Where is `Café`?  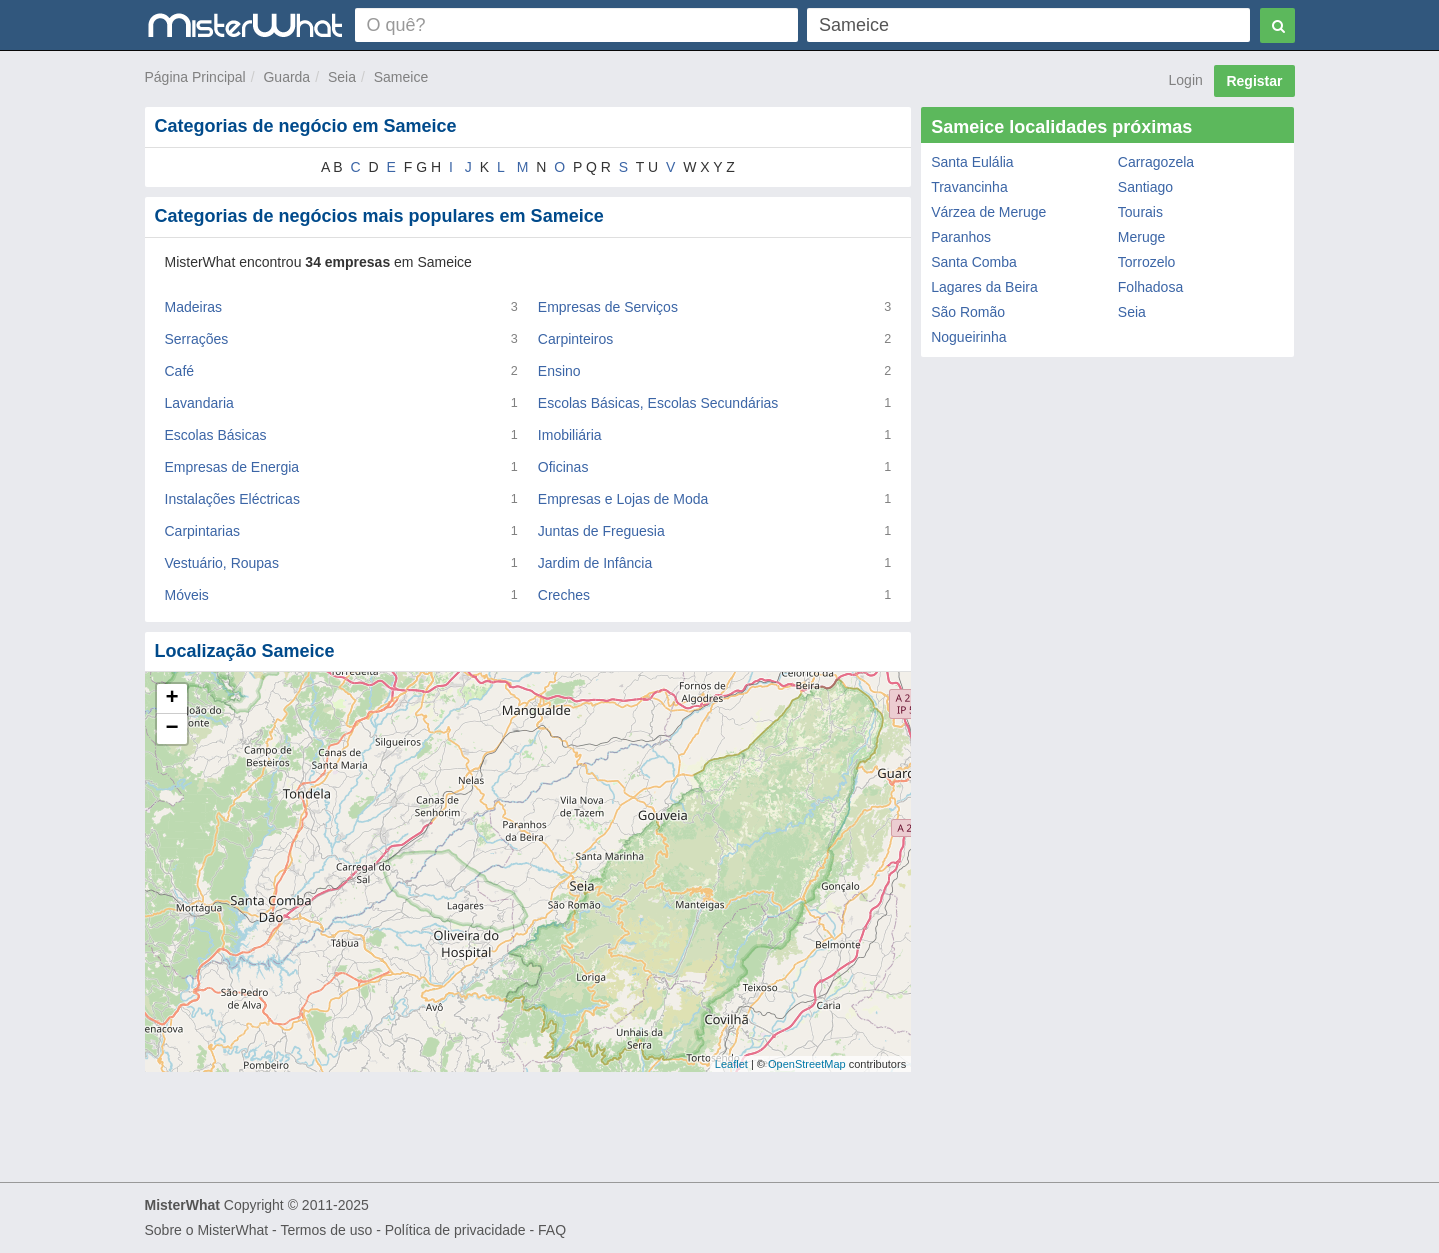 Café is located at coordinates (180, 371).